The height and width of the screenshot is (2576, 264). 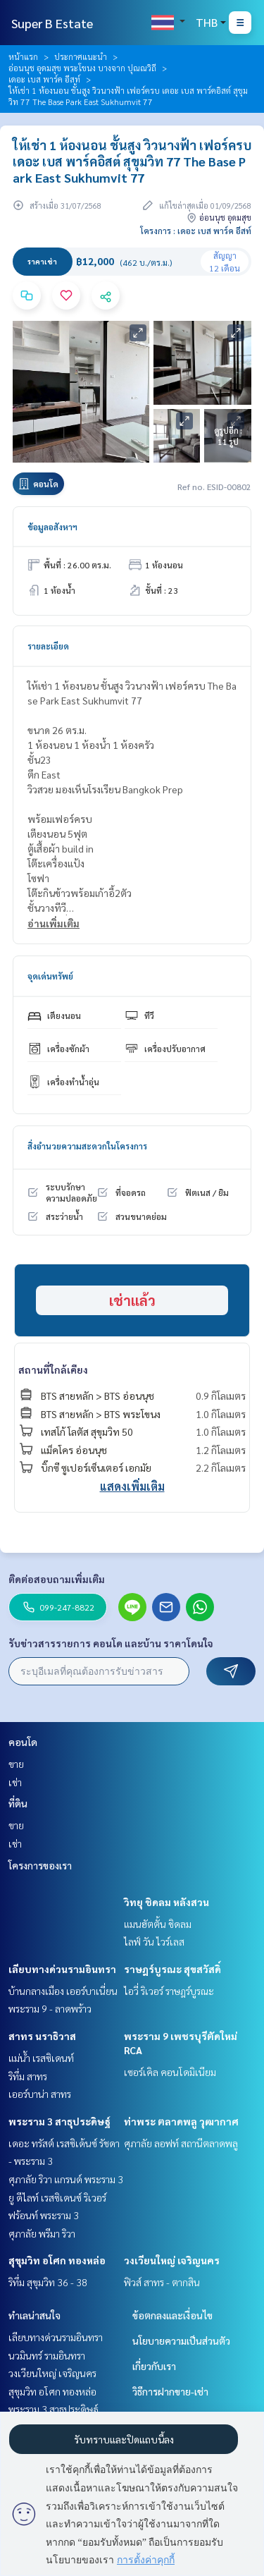 I want to click on ริทึ่ม สุขุมวิท 36 - 38, so click(x=47, y=2282).